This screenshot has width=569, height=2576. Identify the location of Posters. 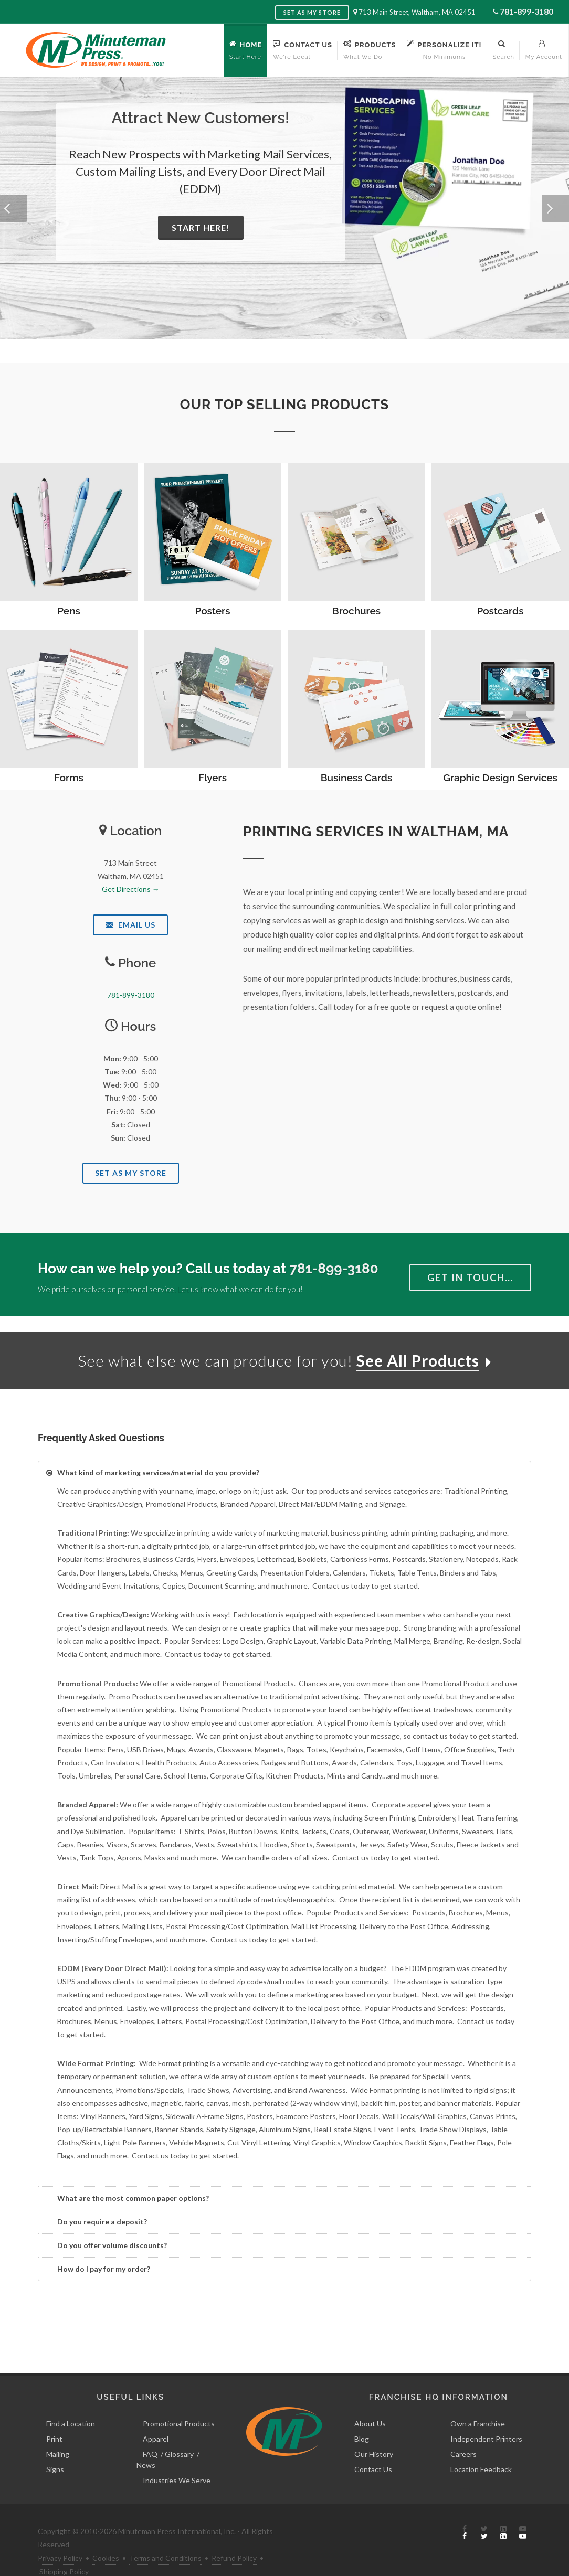
(212, 610).